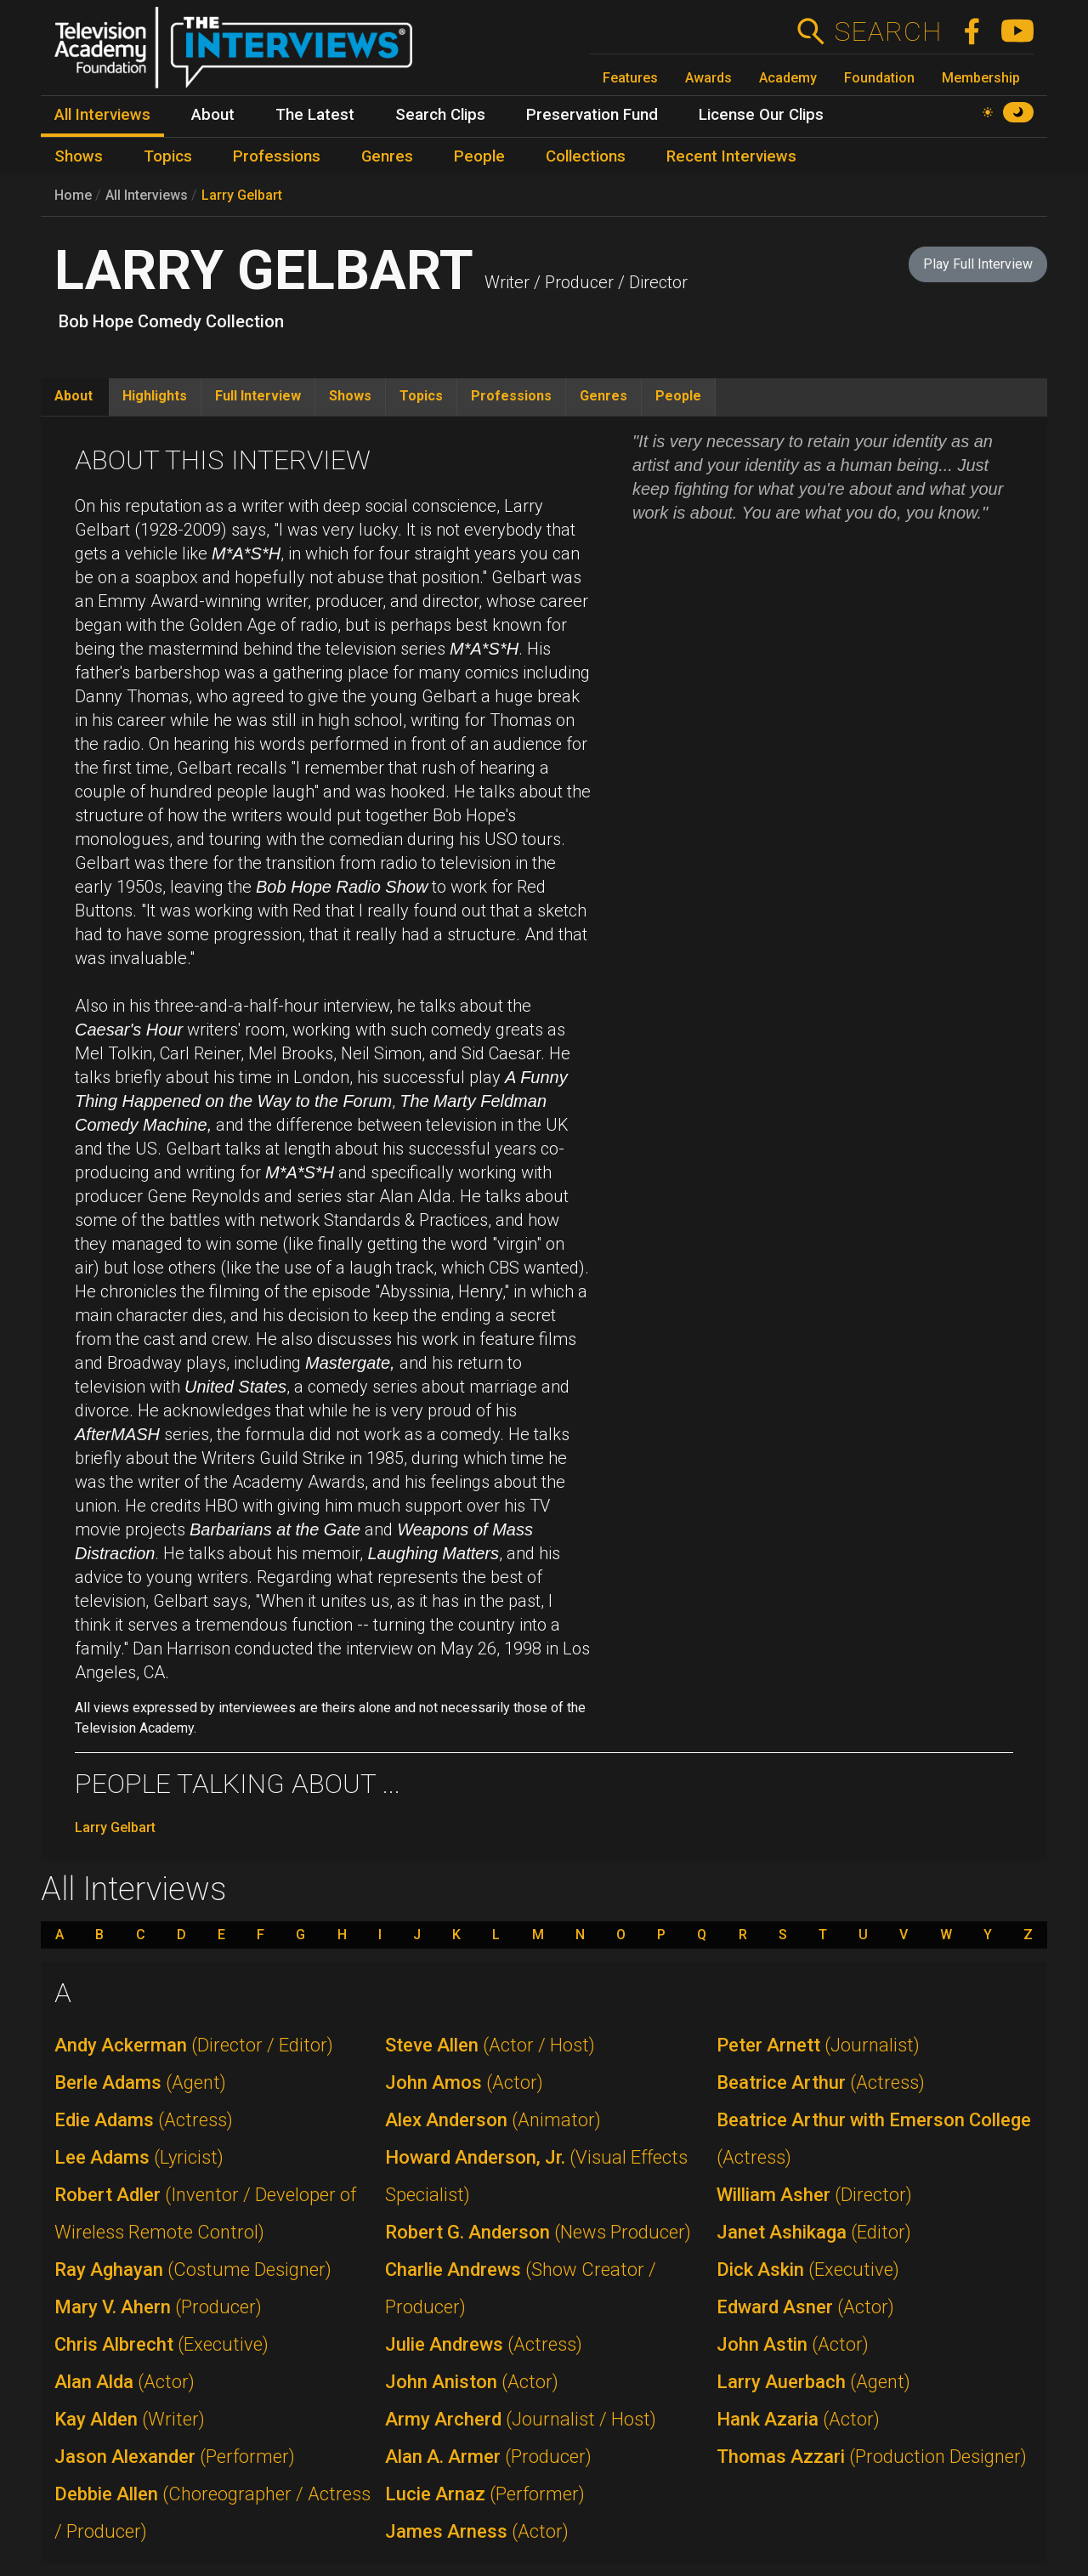  What do you see at coordinates (805, 2307) in the screenshot?
I see `Edward Asner` at bounding box center [805, 2307].